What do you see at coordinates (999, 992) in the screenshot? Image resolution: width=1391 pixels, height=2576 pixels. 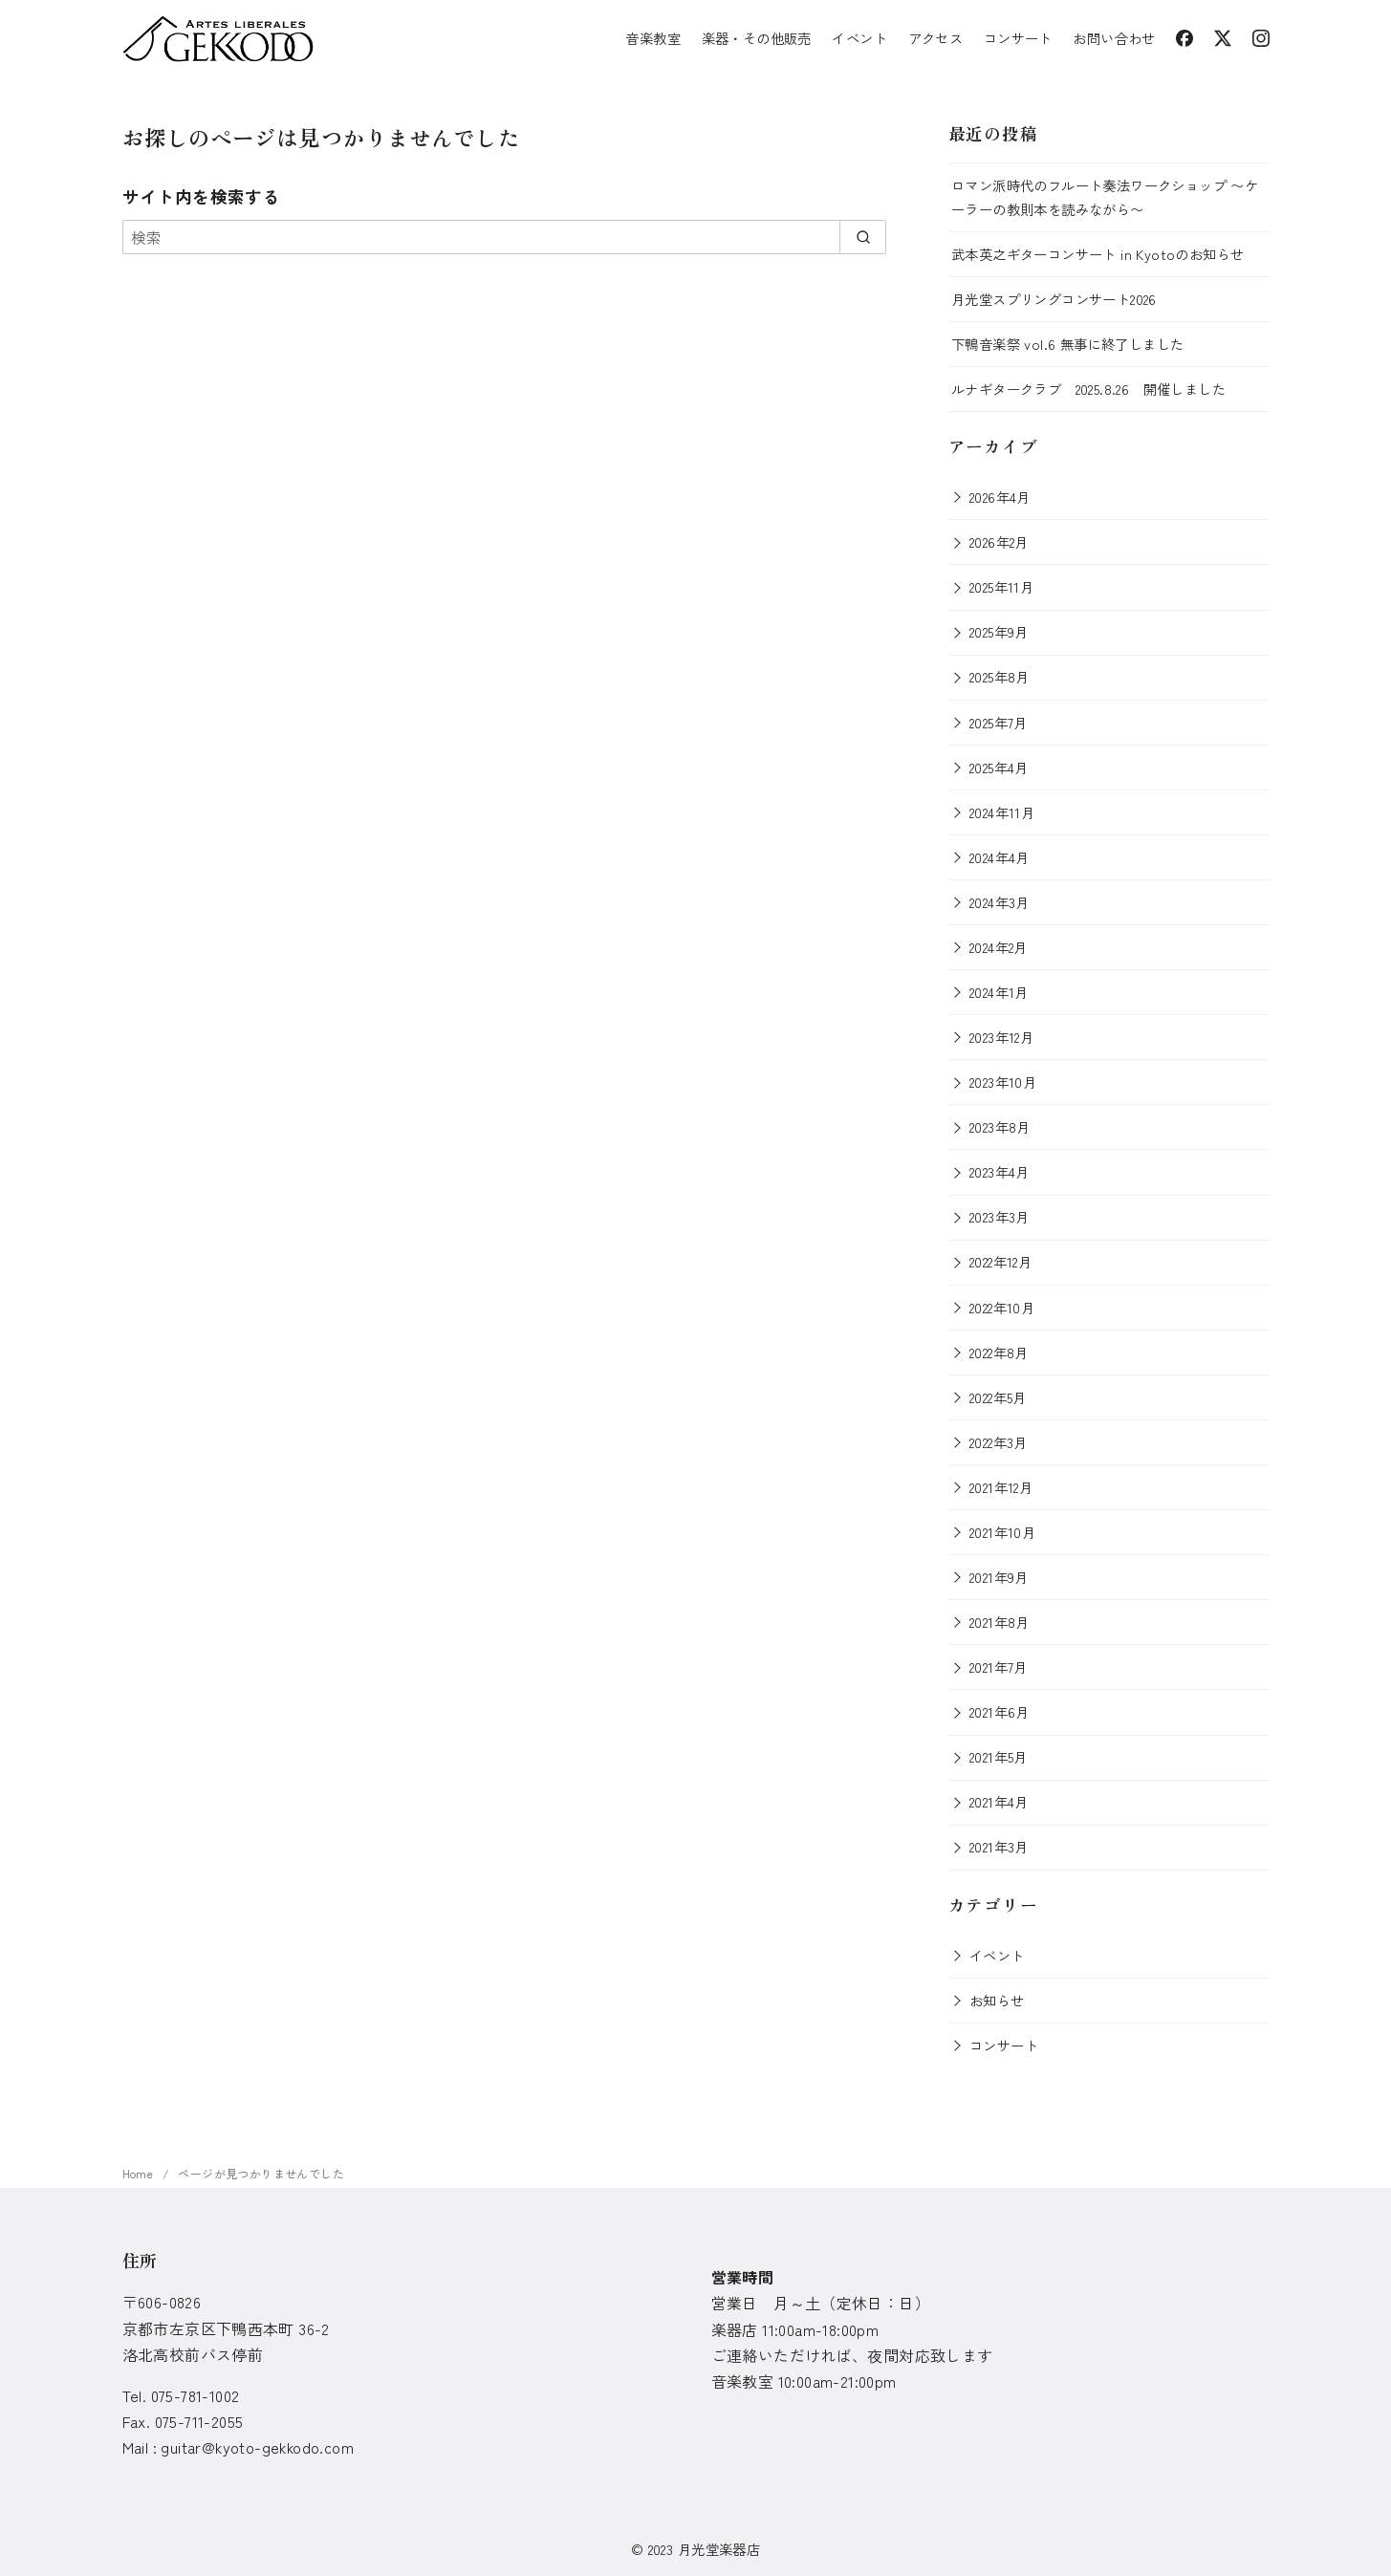 I see `2024年1月` at bounding box center [999, 992].